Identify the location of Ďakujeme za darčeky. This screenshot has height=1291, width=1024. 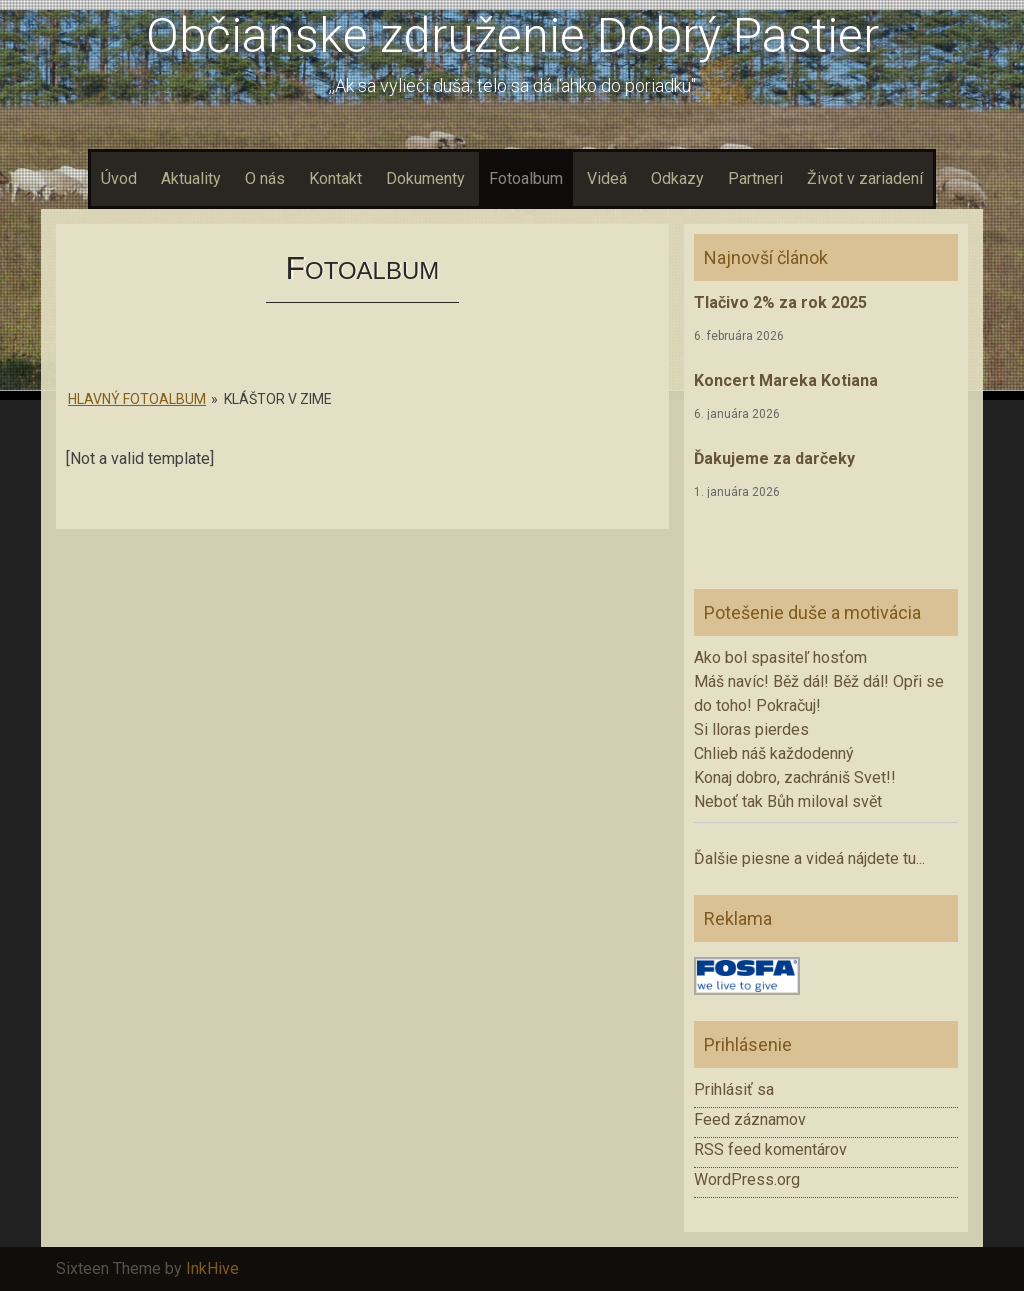
(774, 458).